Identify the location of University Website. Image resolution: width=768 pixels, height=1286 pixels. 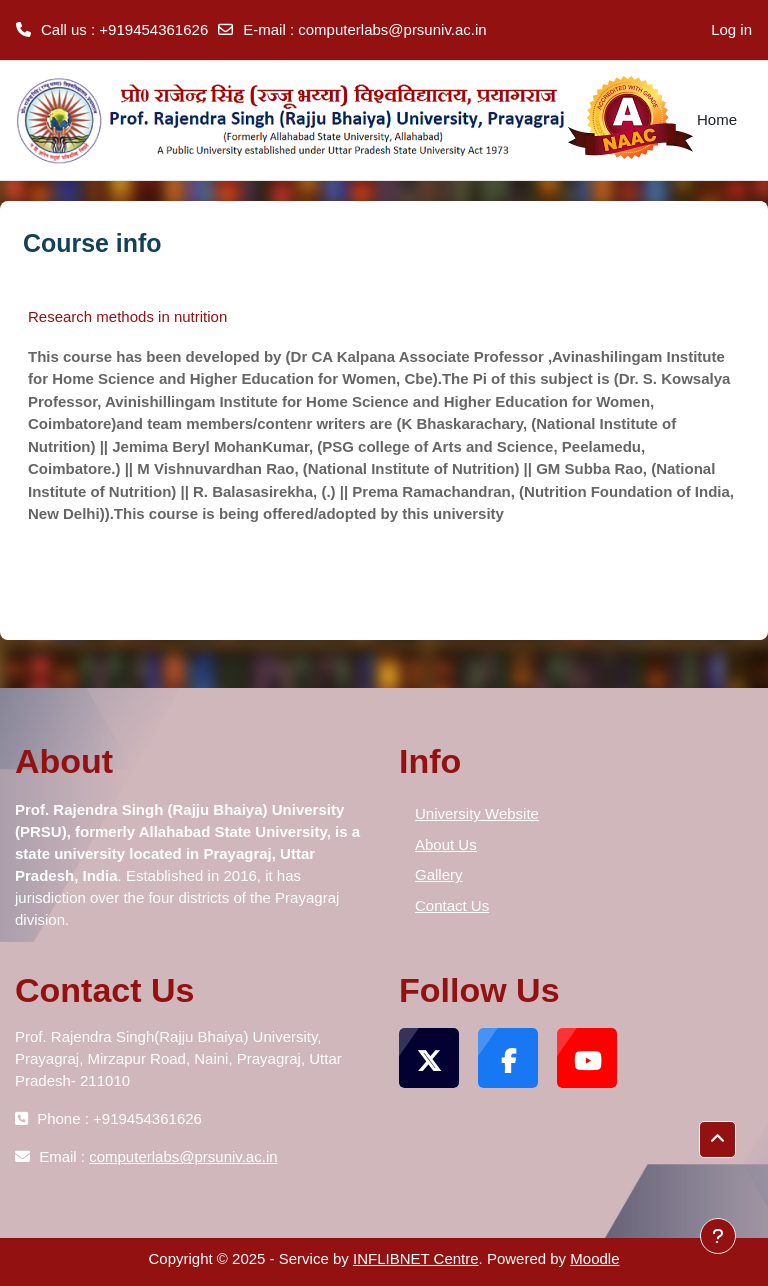
(477, 813).